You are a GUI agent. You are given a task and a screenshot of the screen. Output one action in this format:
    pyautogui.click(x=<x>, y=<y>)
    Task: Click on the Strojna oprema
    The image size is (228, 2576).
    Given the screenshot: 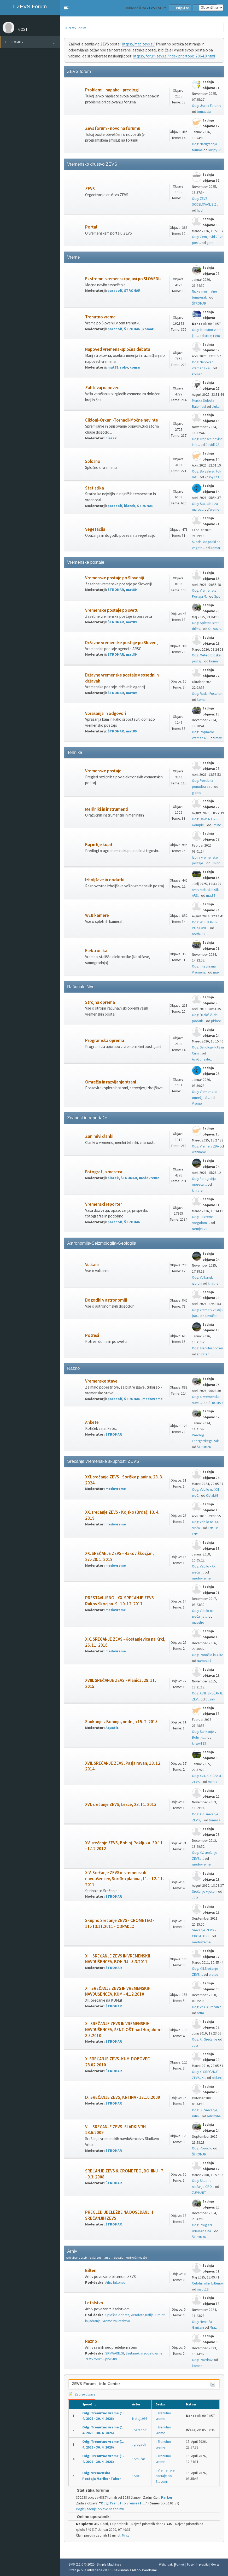 What is the action you would take?
    pyautogui.click(x=100, y=1002)
    